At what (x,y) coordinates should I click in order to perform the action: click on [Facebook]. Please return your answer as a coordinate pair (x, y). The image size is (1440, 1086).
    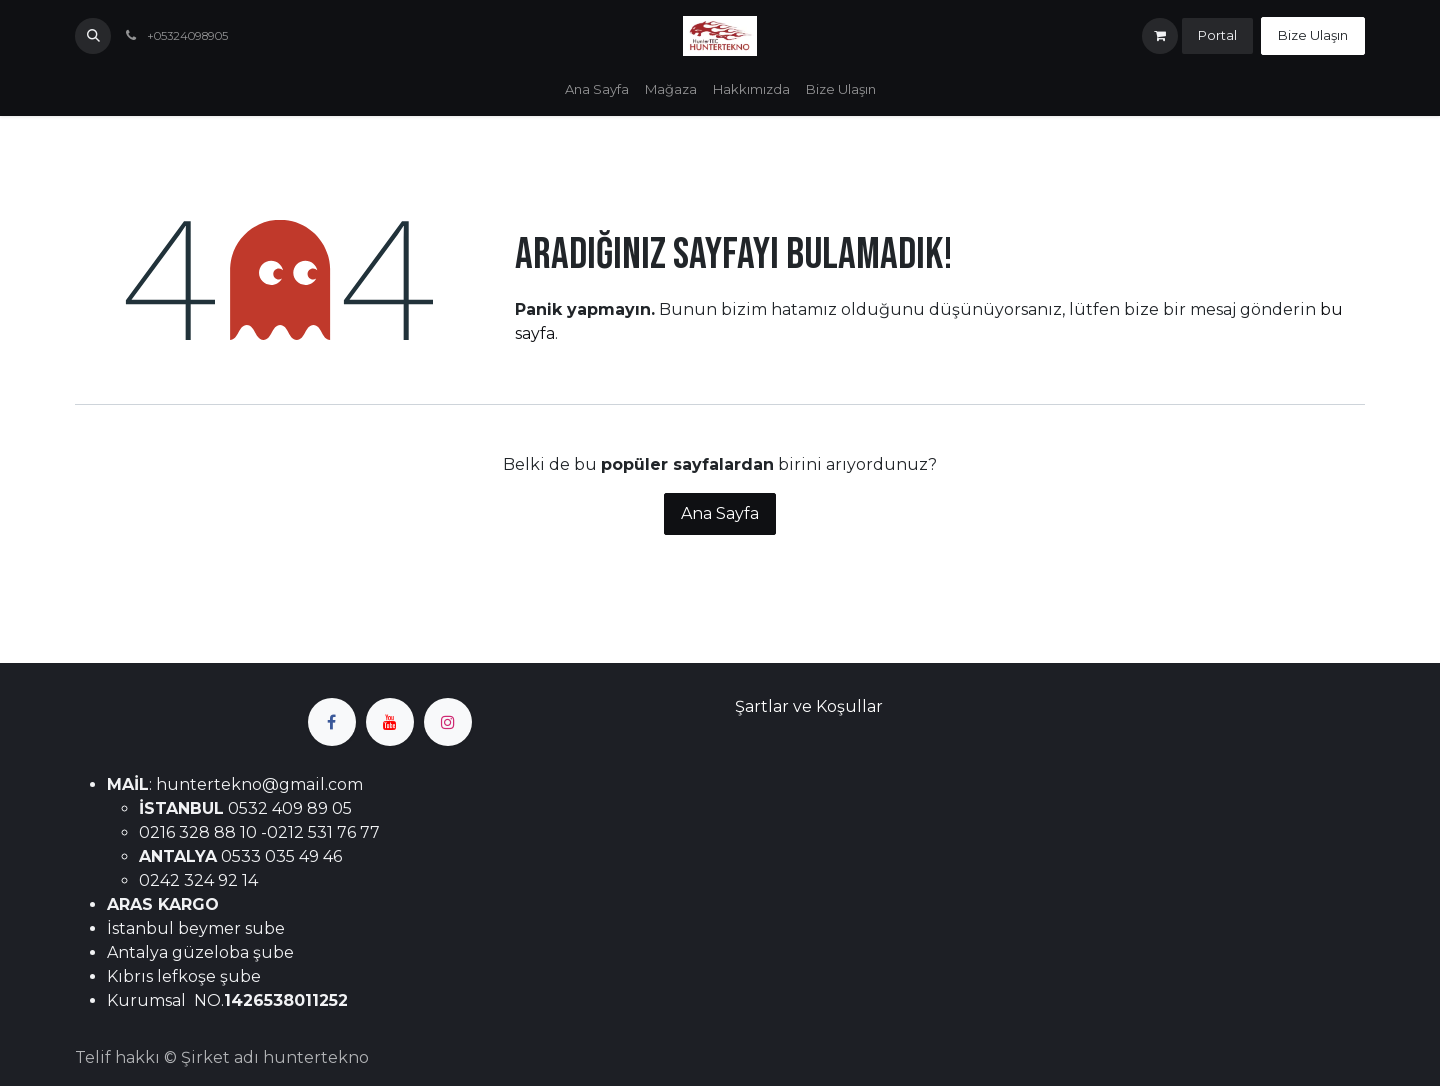
    Looking at the image, I should click on (332, 722).